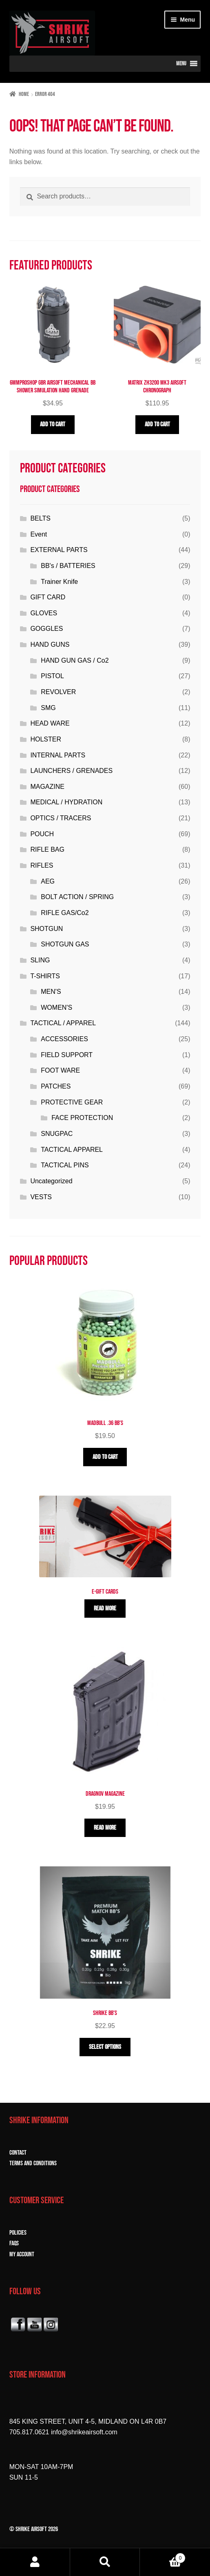 Image resolution: width=210 pixels, height=2576 pixels. What do you see at coordinates (38, 534) in the screenshot?
I see `Event` at bounding box center [38, 534].